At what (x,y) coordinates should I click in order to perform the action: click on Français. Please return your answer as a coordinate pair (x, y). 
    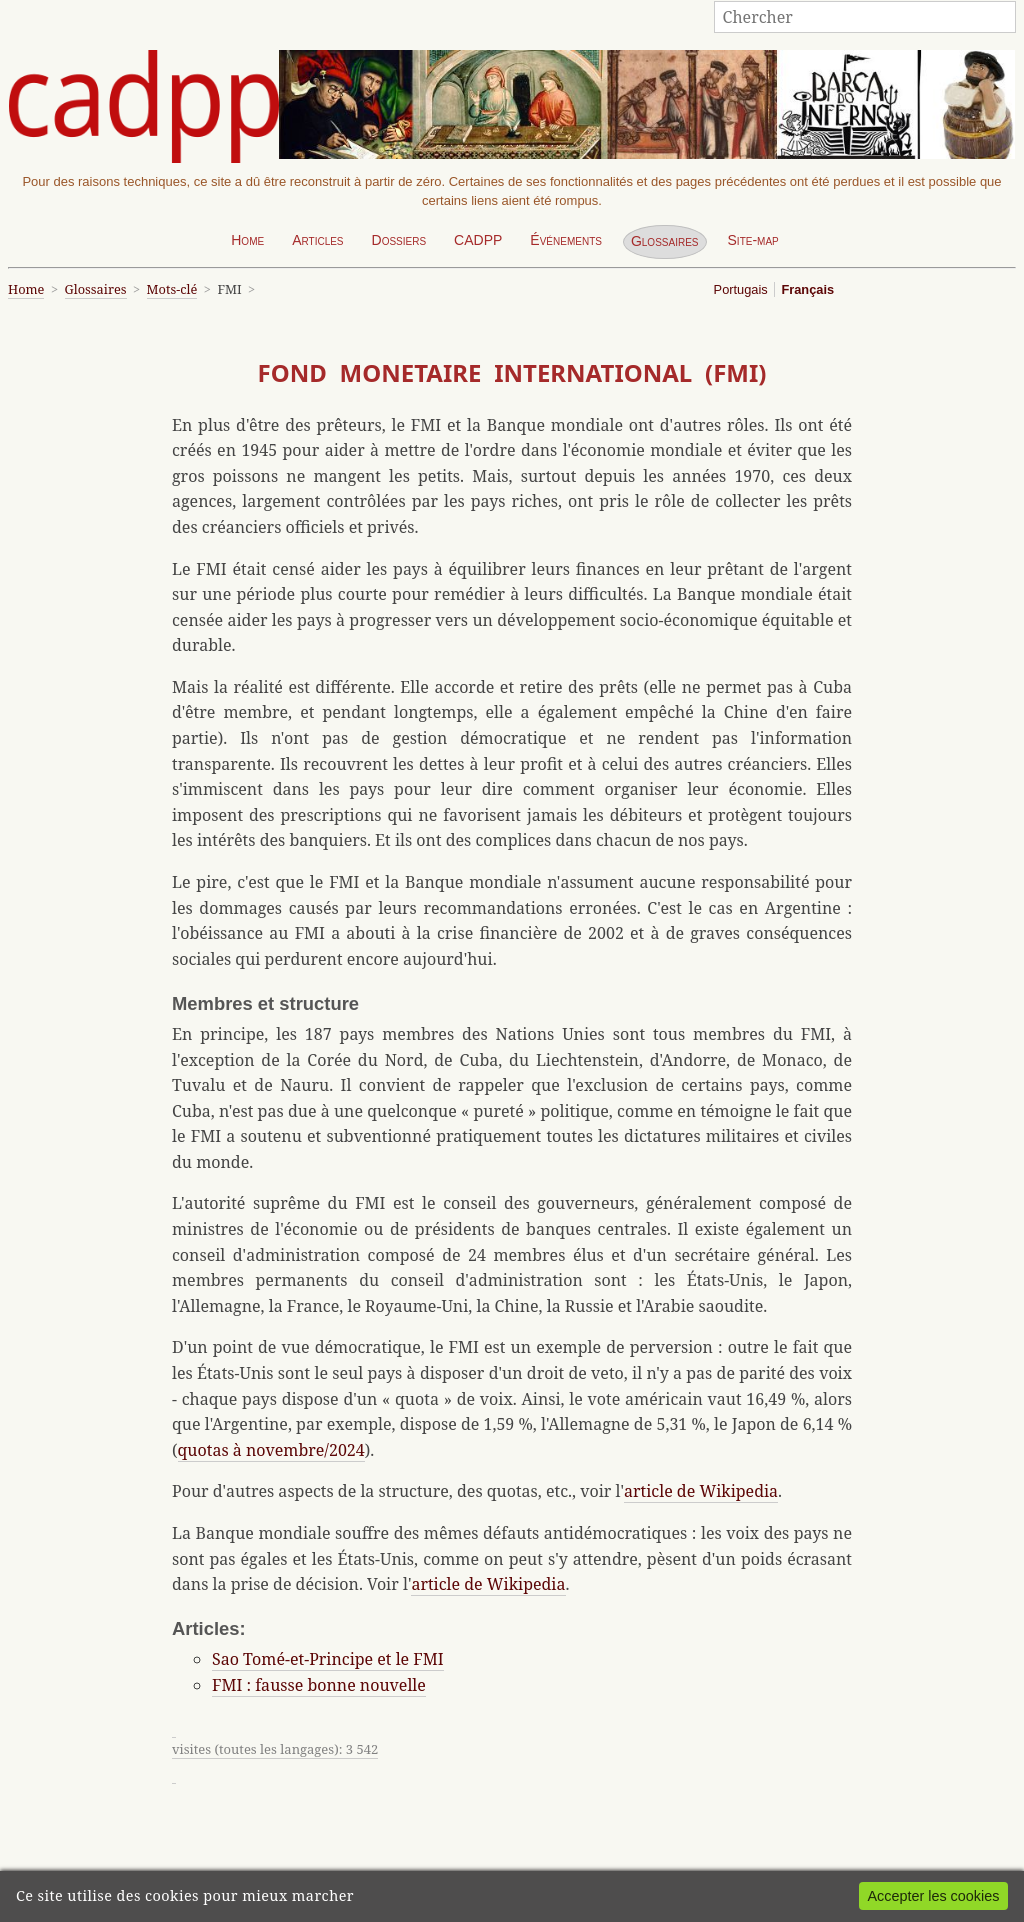
    Looking at the image, I should click on (807, 289).